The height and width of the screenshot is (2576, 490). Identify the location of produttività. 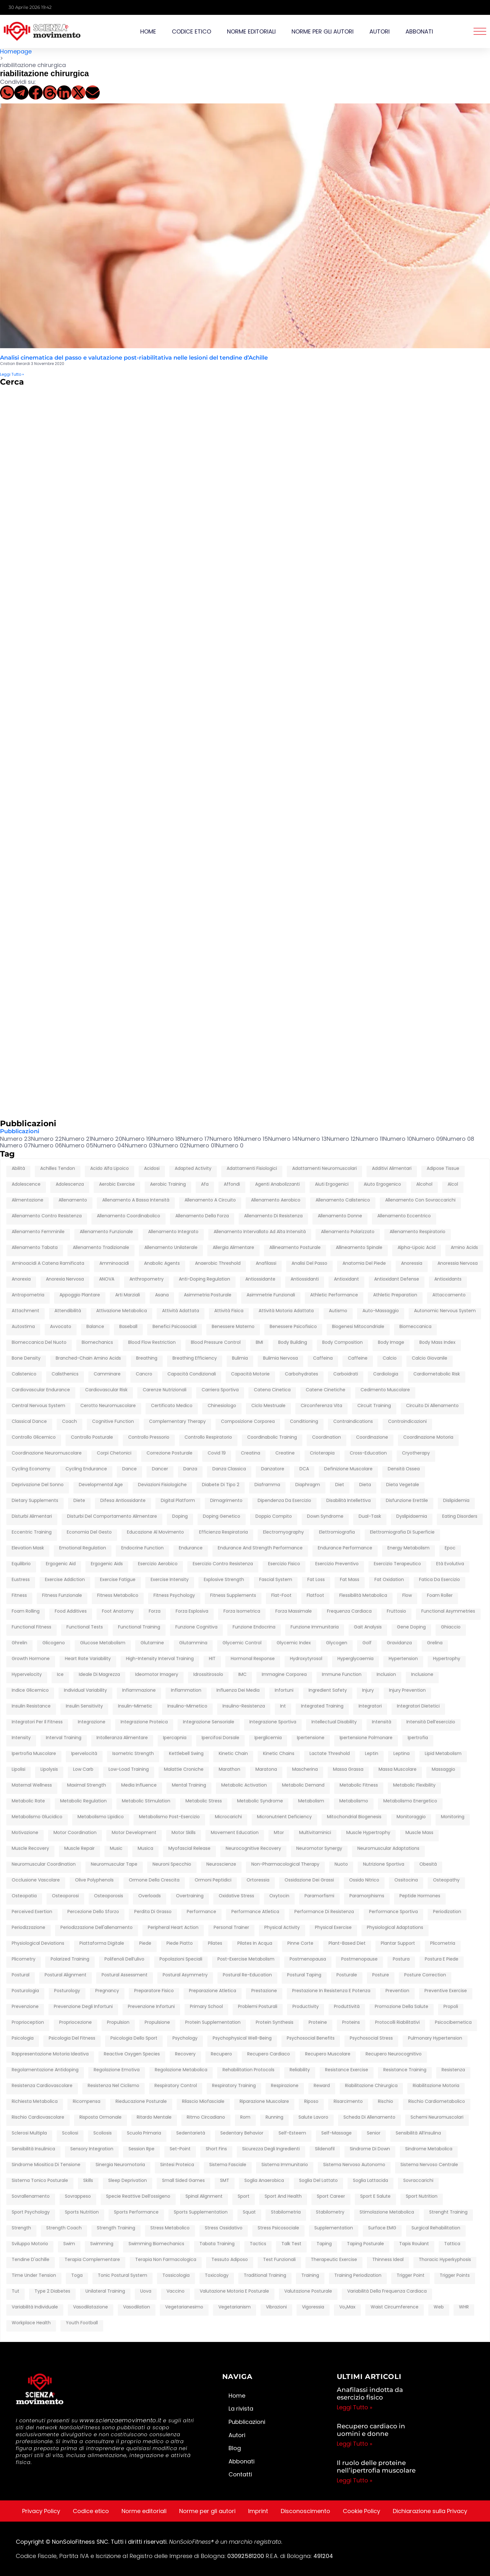
(347, 2007).